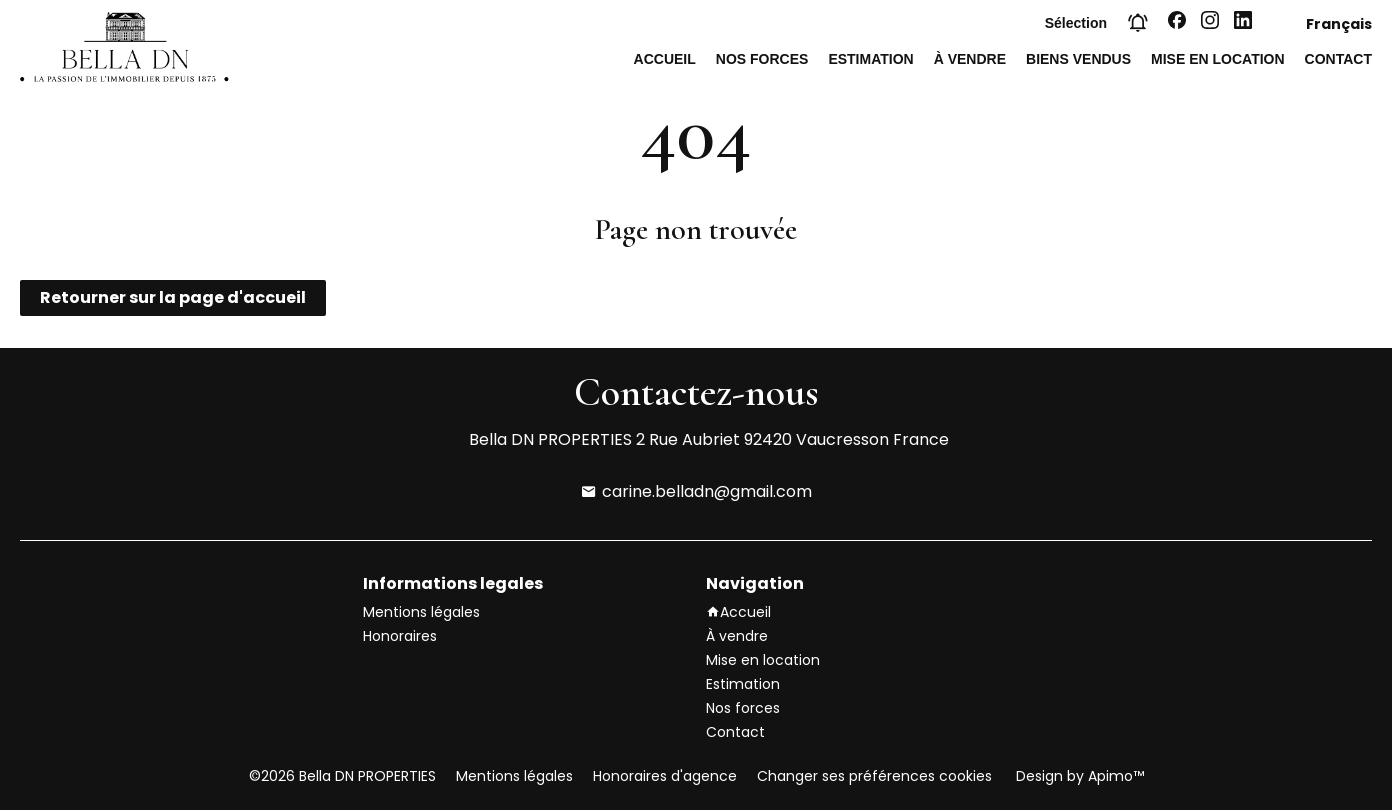  Describe the element at coordinates (173, 297) in the screenshot. I see `Retourner sur la page d'accueil` at that location.